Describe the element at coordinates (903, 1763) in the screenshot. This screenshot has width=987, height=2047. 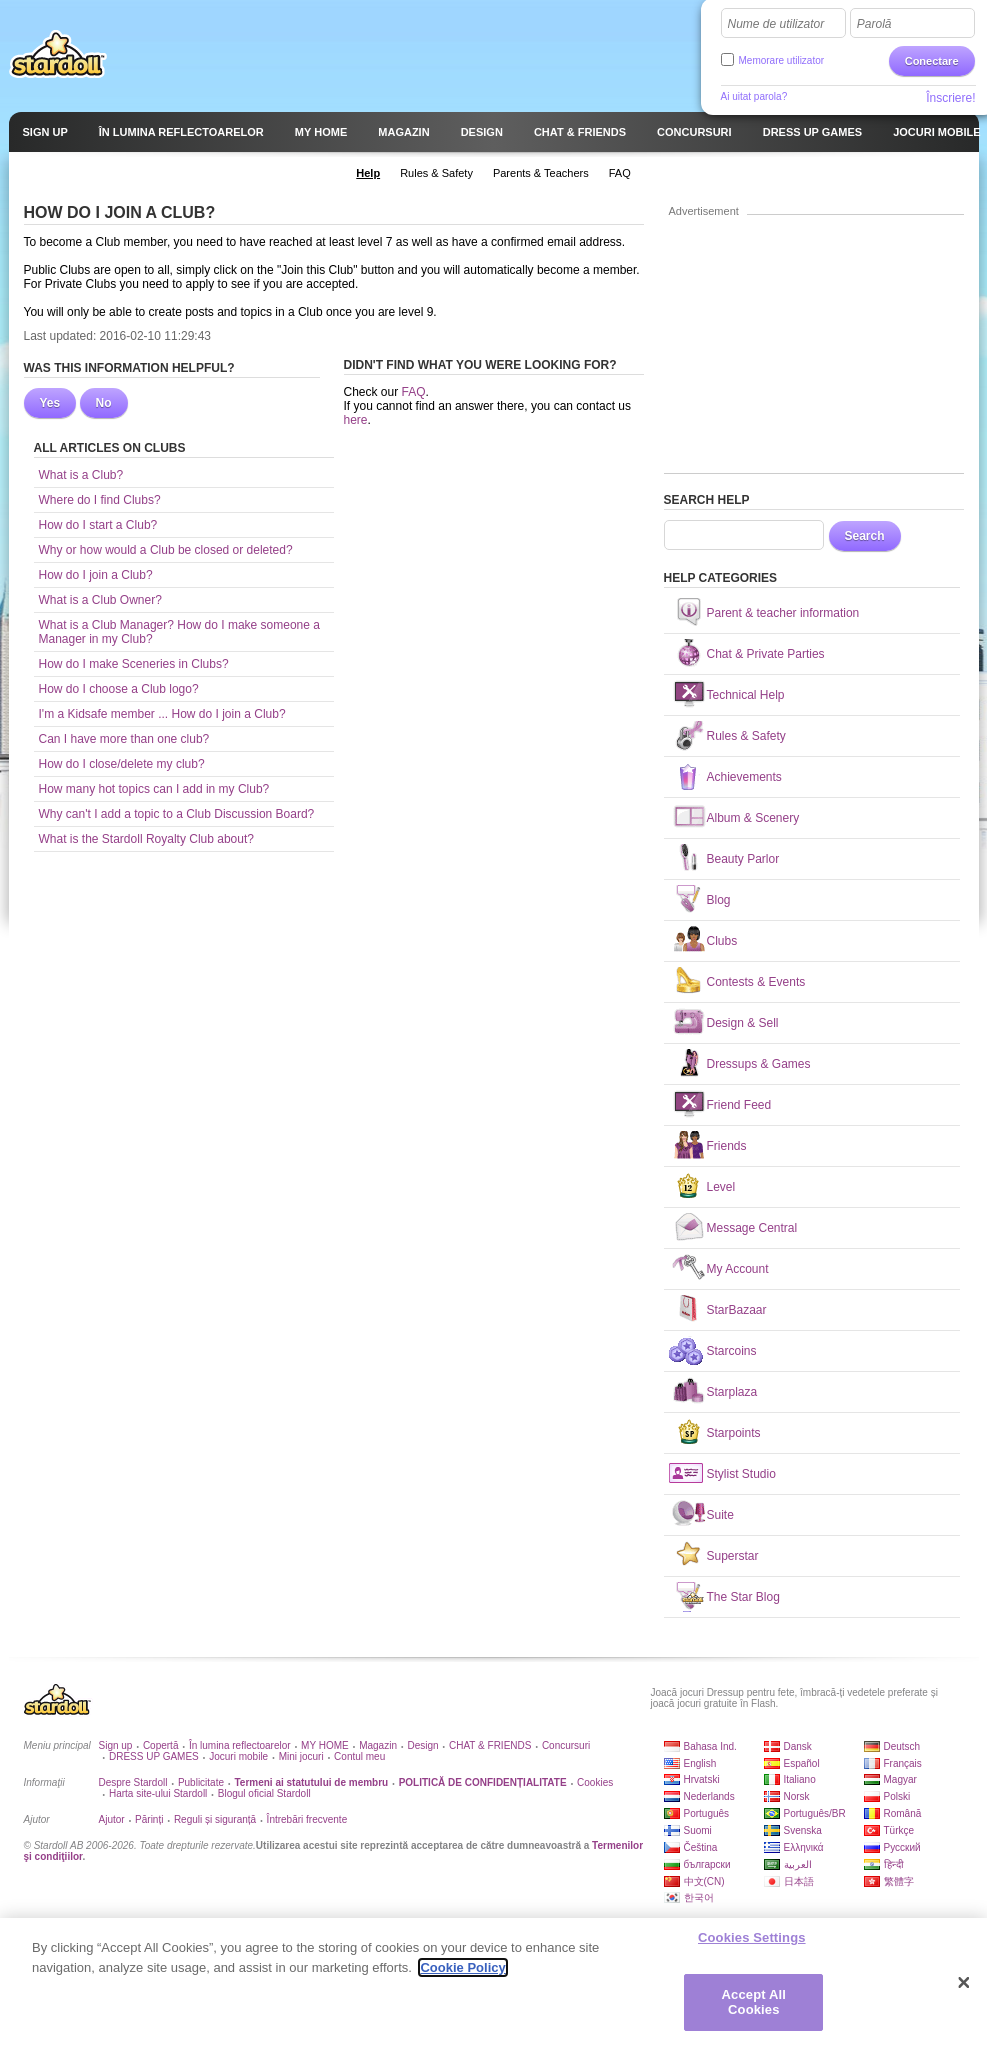
I see `Français` at that location.